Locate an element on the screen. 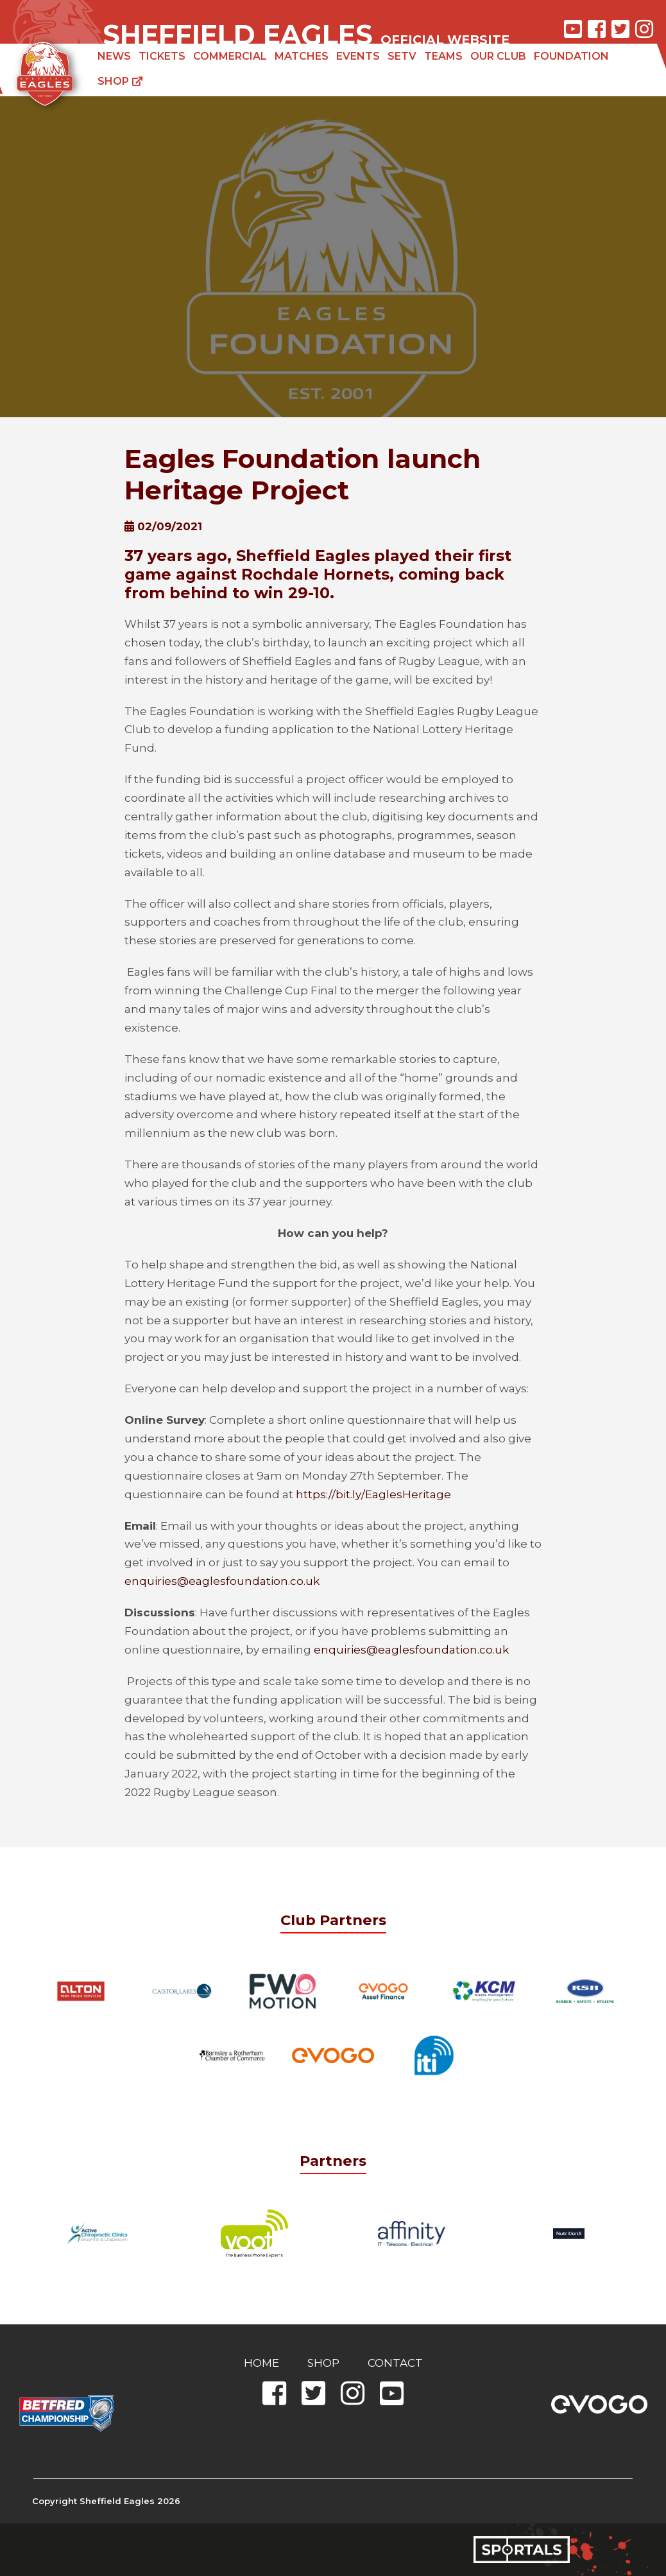 Image resolution: width=666 pixels, height=2576 pixels. enquiries@eaglesfoundation.co.uk is located at coordinates (222, 1581).